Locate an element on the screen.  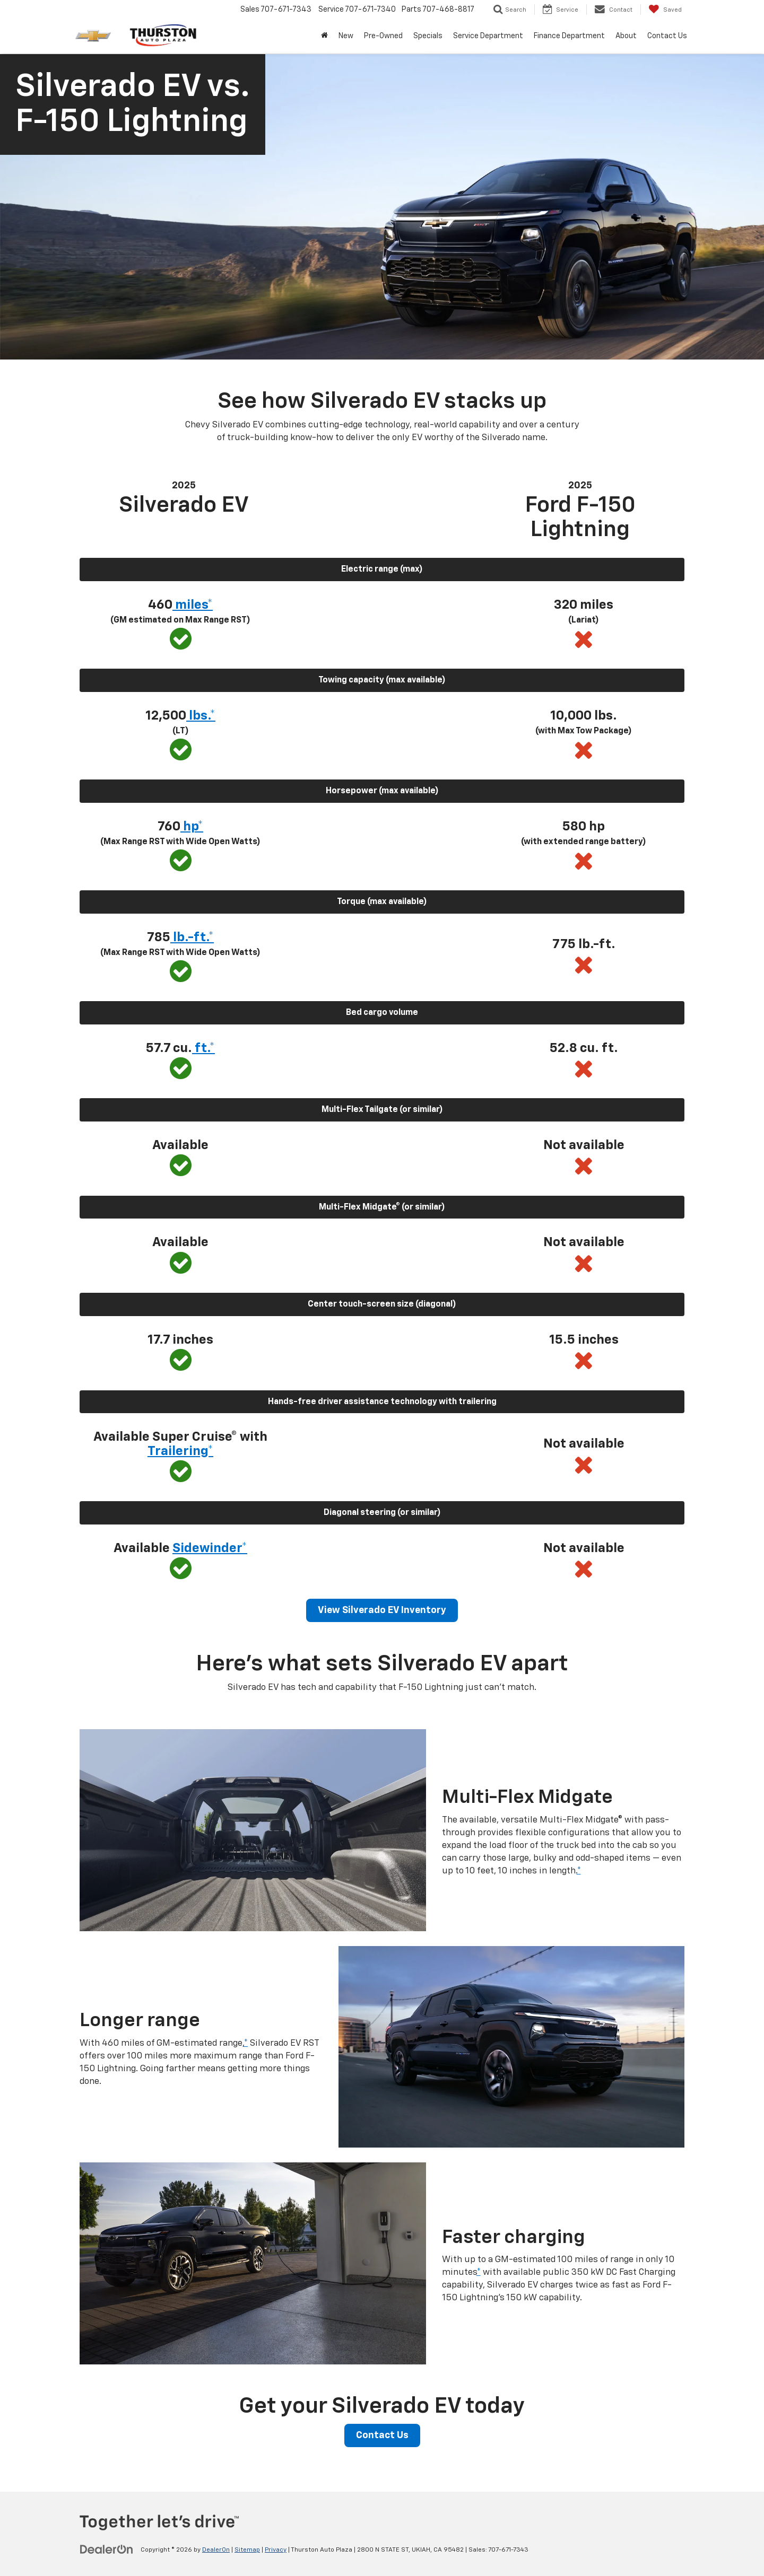
lb.-ft.* [button] is located at coordinates (192, 937).